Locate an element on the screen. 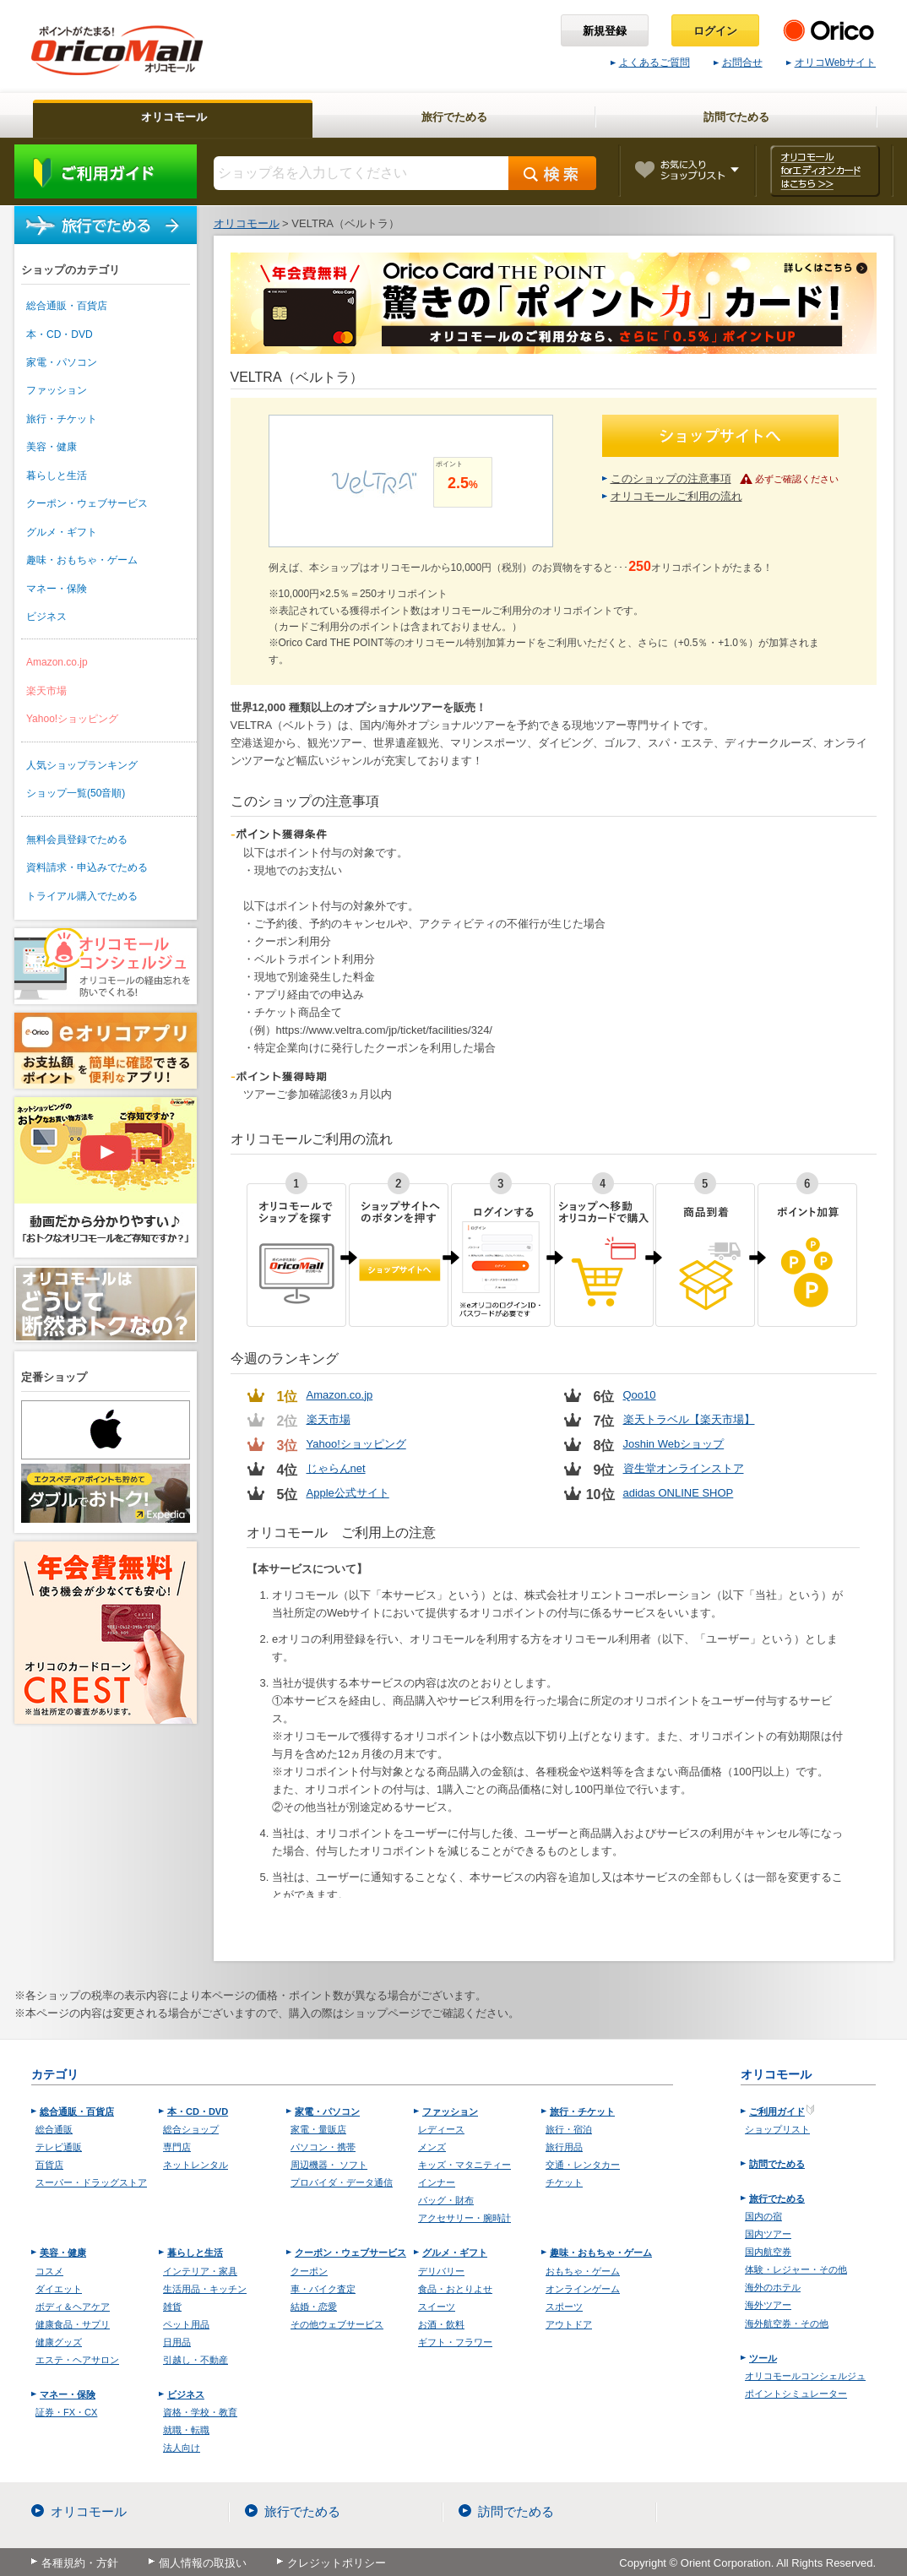  旅行・宿泊 is located at coordinates (569, 2129).